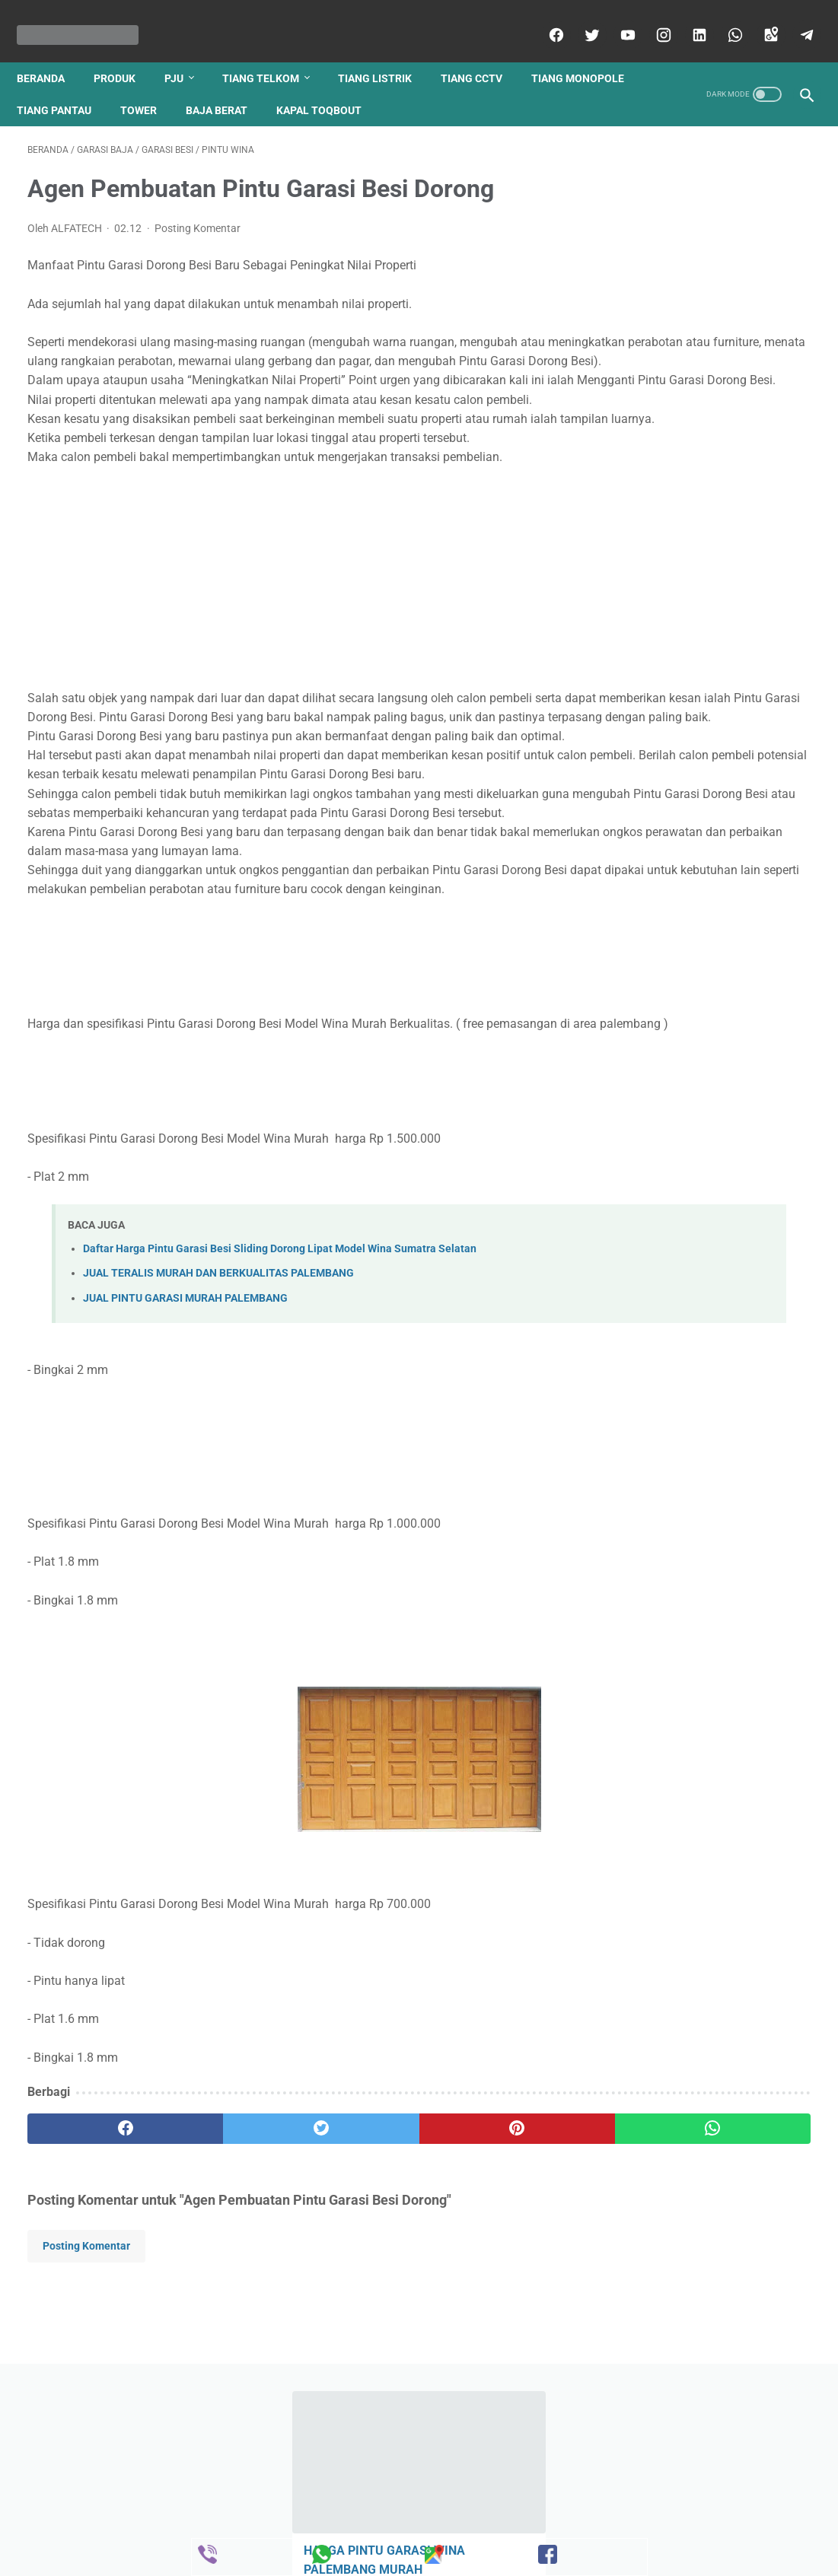 The height and width of the screenshot is (2576, 838). I want to click on Harga Tiang listrik 9 meter 2019, so click(706, 443).